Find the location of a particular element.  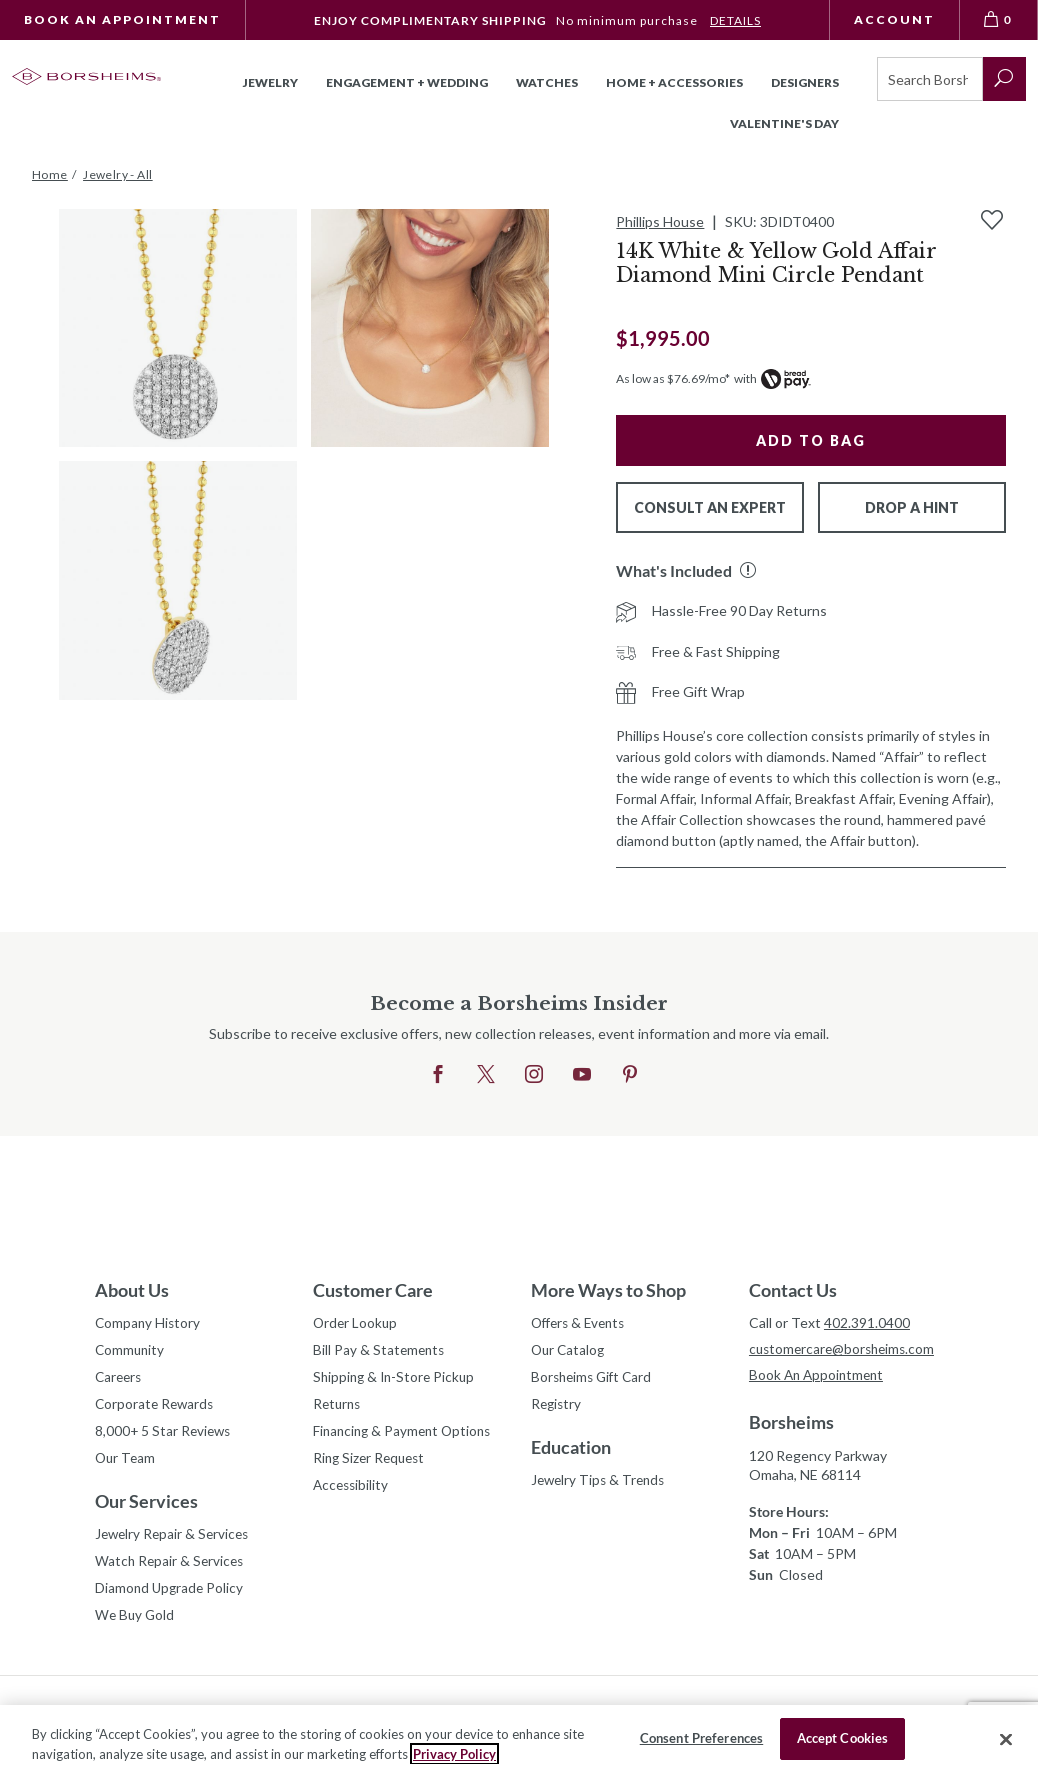

As low as $76.69/mo* is located at coordinates (673, 378).